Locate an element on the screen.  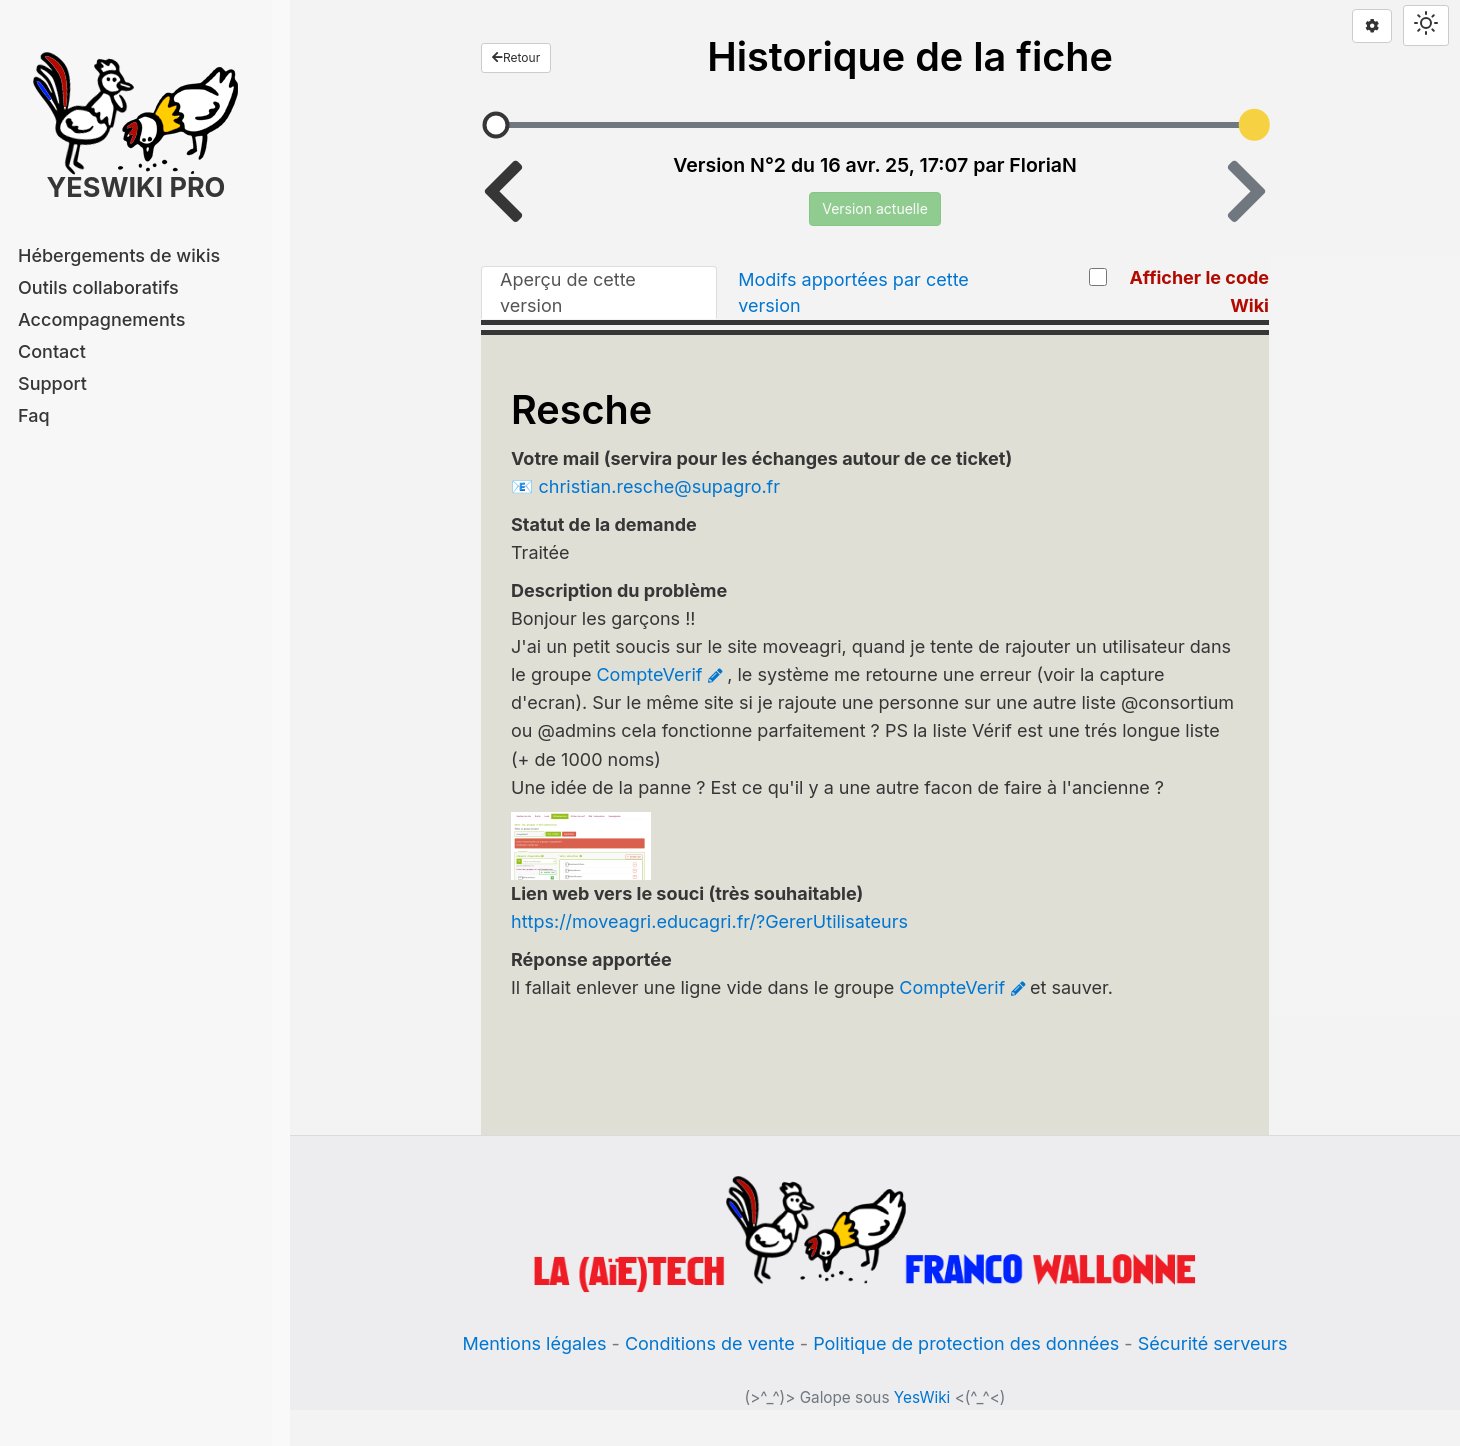
Conditions de vente is located at coordinates (710, 1343).